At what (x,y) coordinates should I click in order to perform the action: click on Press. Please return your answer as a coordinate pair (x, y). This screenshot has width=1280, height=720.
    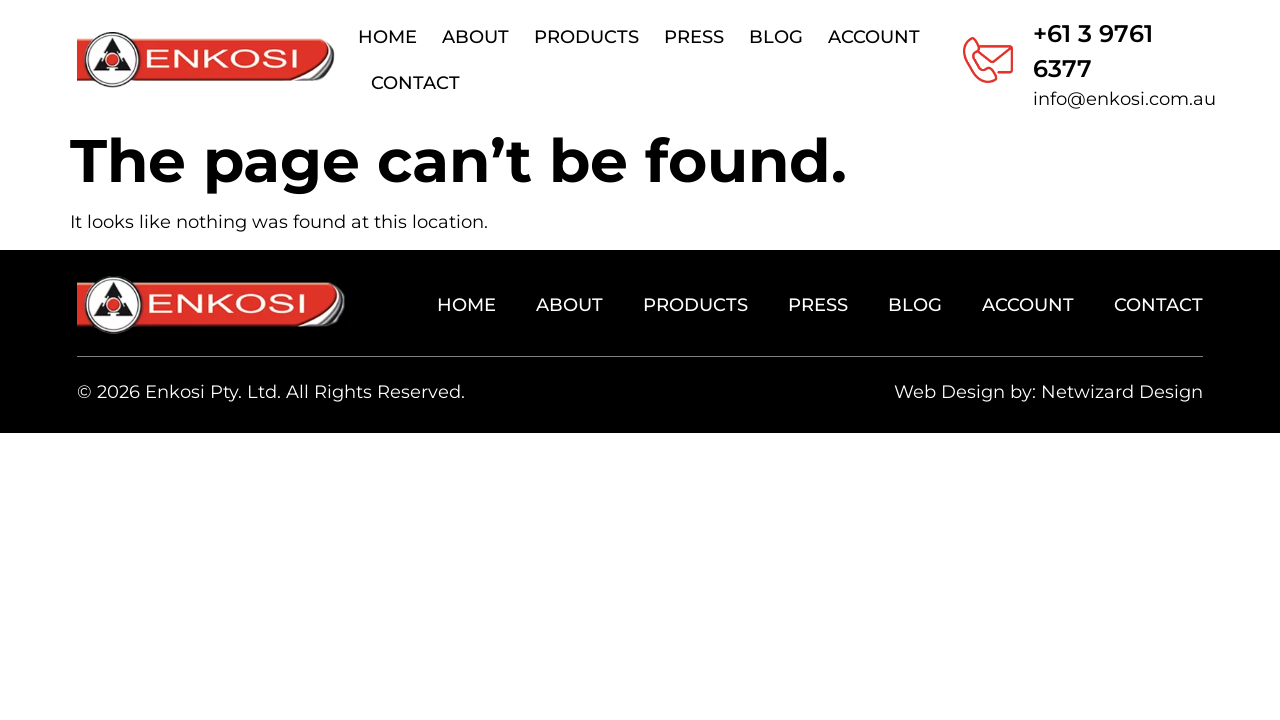
    Looking at the image, I should click on (694, 37).